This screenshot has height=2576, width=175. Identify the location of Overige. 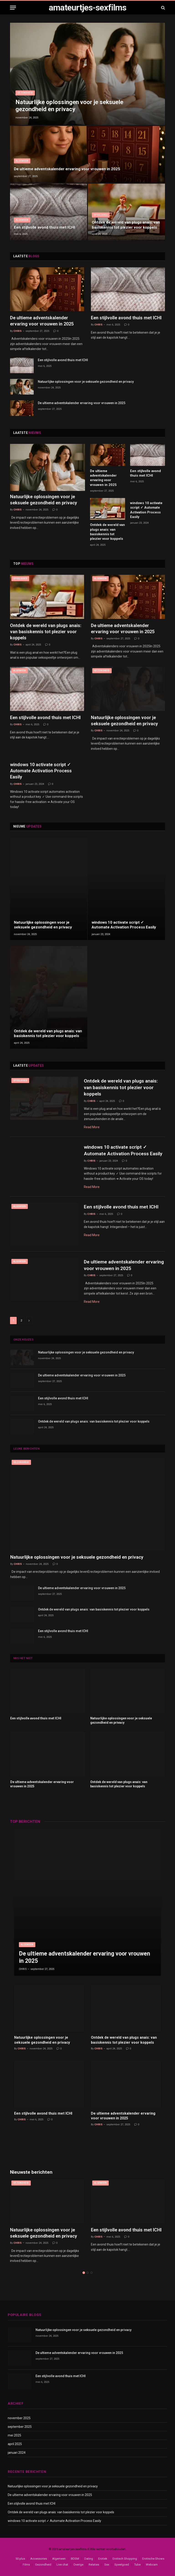
(78, 2564).